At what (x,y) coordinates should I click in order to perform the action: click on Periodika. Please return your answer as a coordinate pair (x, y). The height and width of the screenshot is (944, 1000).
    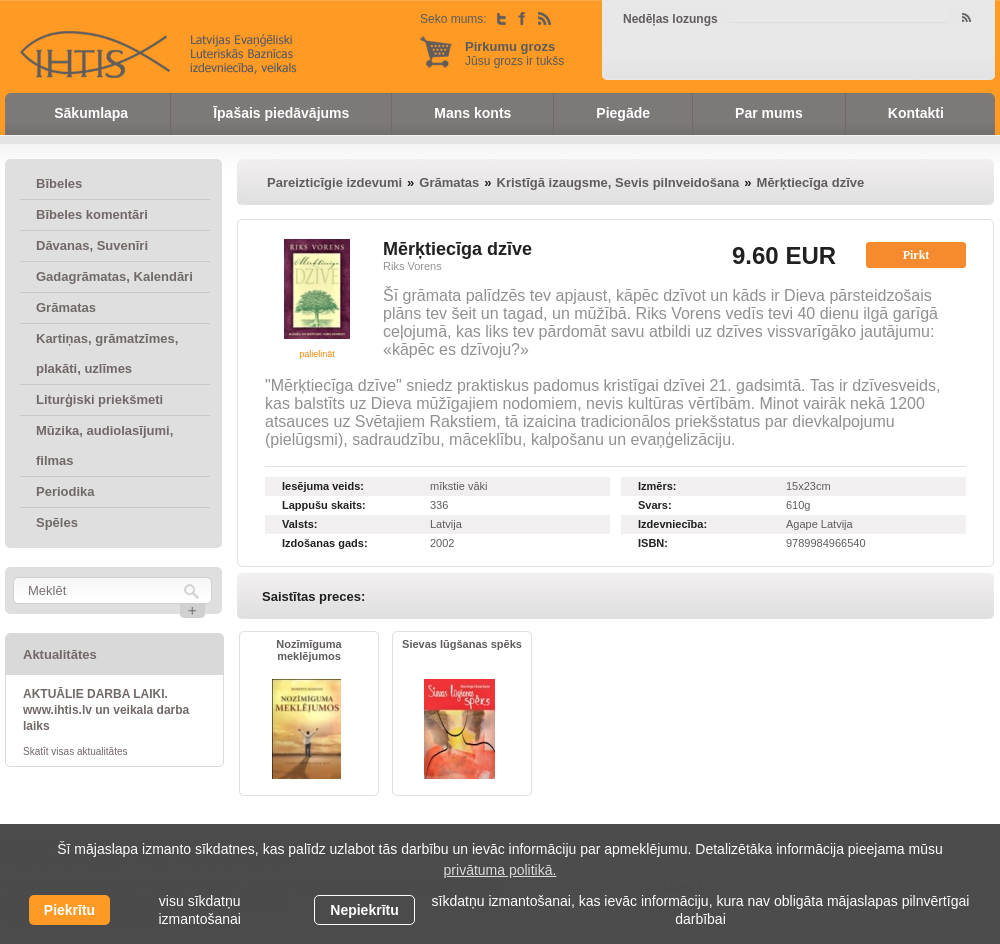
    Looking at the image, I should click on (65, 491).